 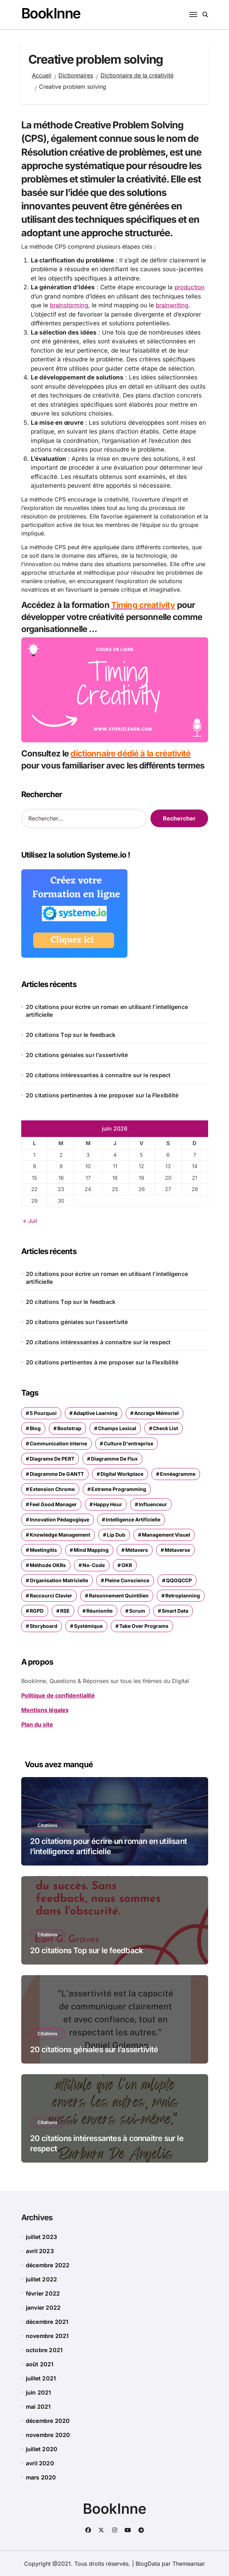 I want to click on 20 citations pour écrire un roman en utilisant l’intelligence artificielle, so click(x=107, y=1010).